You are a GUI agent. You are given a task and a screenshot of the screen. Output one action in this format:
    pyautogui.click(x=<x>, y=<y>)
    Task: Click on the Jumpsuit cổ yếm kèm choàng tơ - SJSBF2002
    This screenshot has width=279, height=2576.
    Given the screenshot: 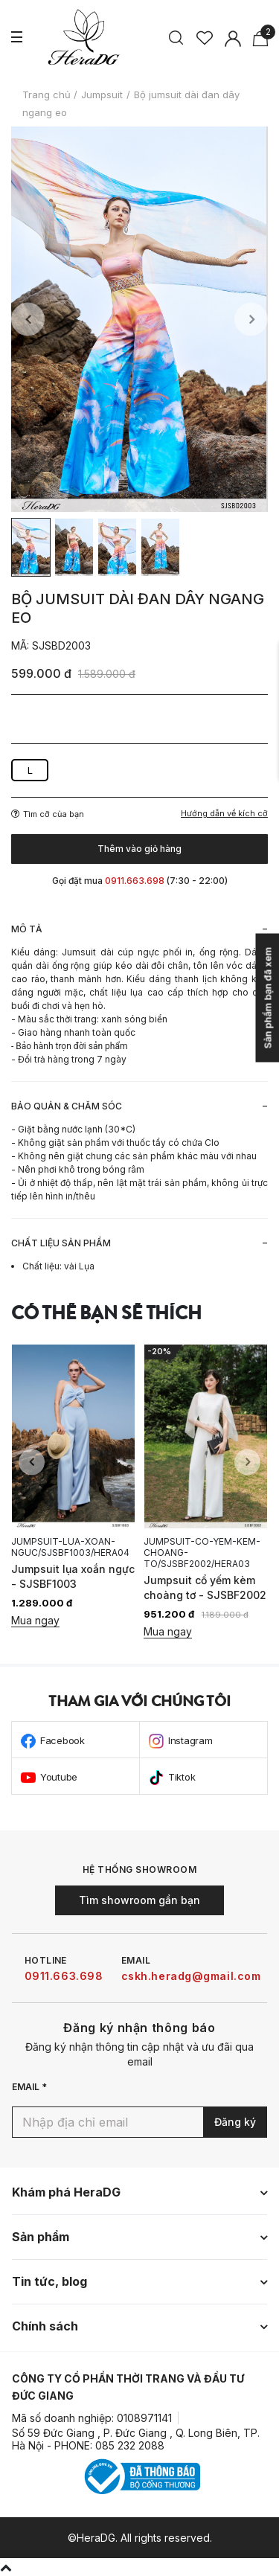 What is the action you would take?
    pyautogui.click(x=205, y=1587)
    